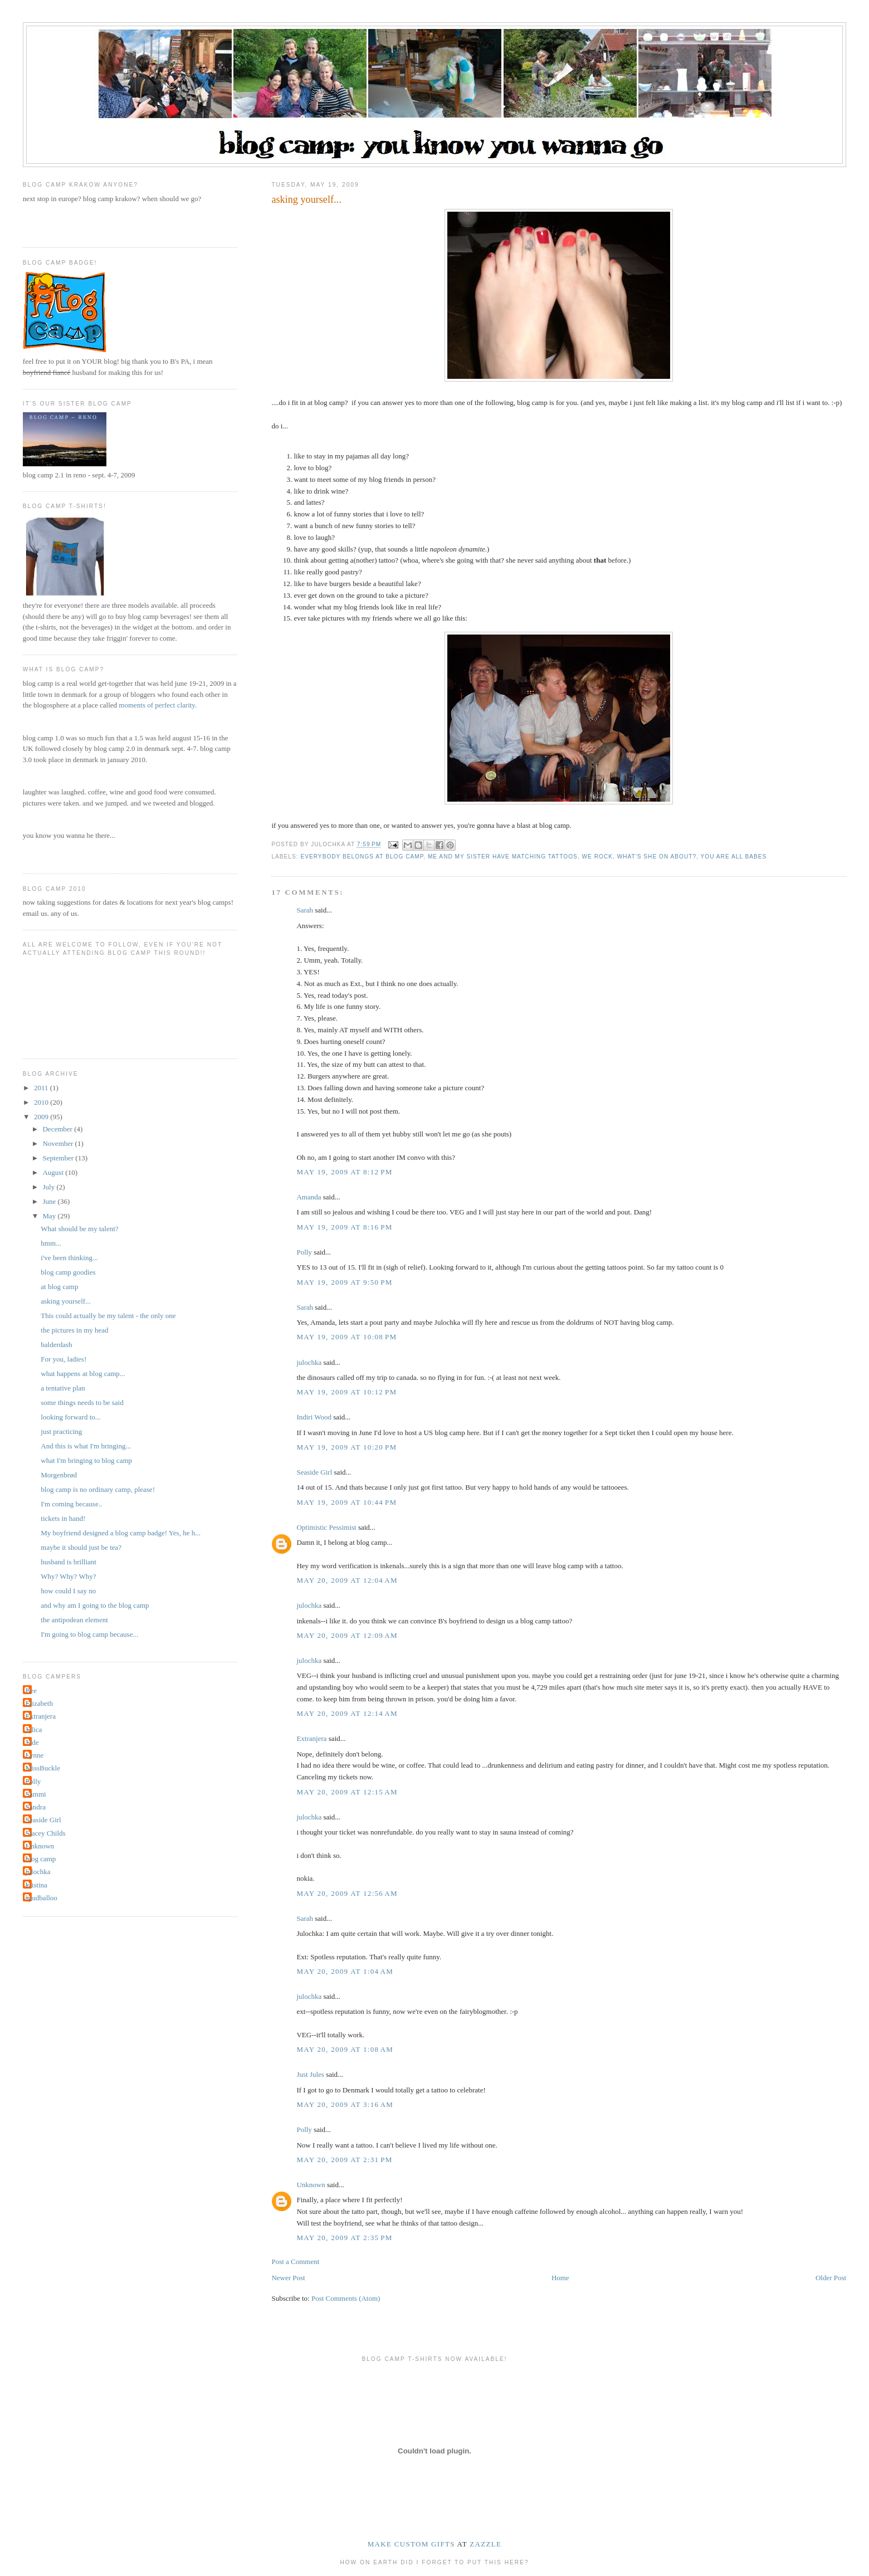 The image size is (869, 2576). Describe the element at coordinates (63, 1388) in the screenshot. I see `a tentative plan` at that location.